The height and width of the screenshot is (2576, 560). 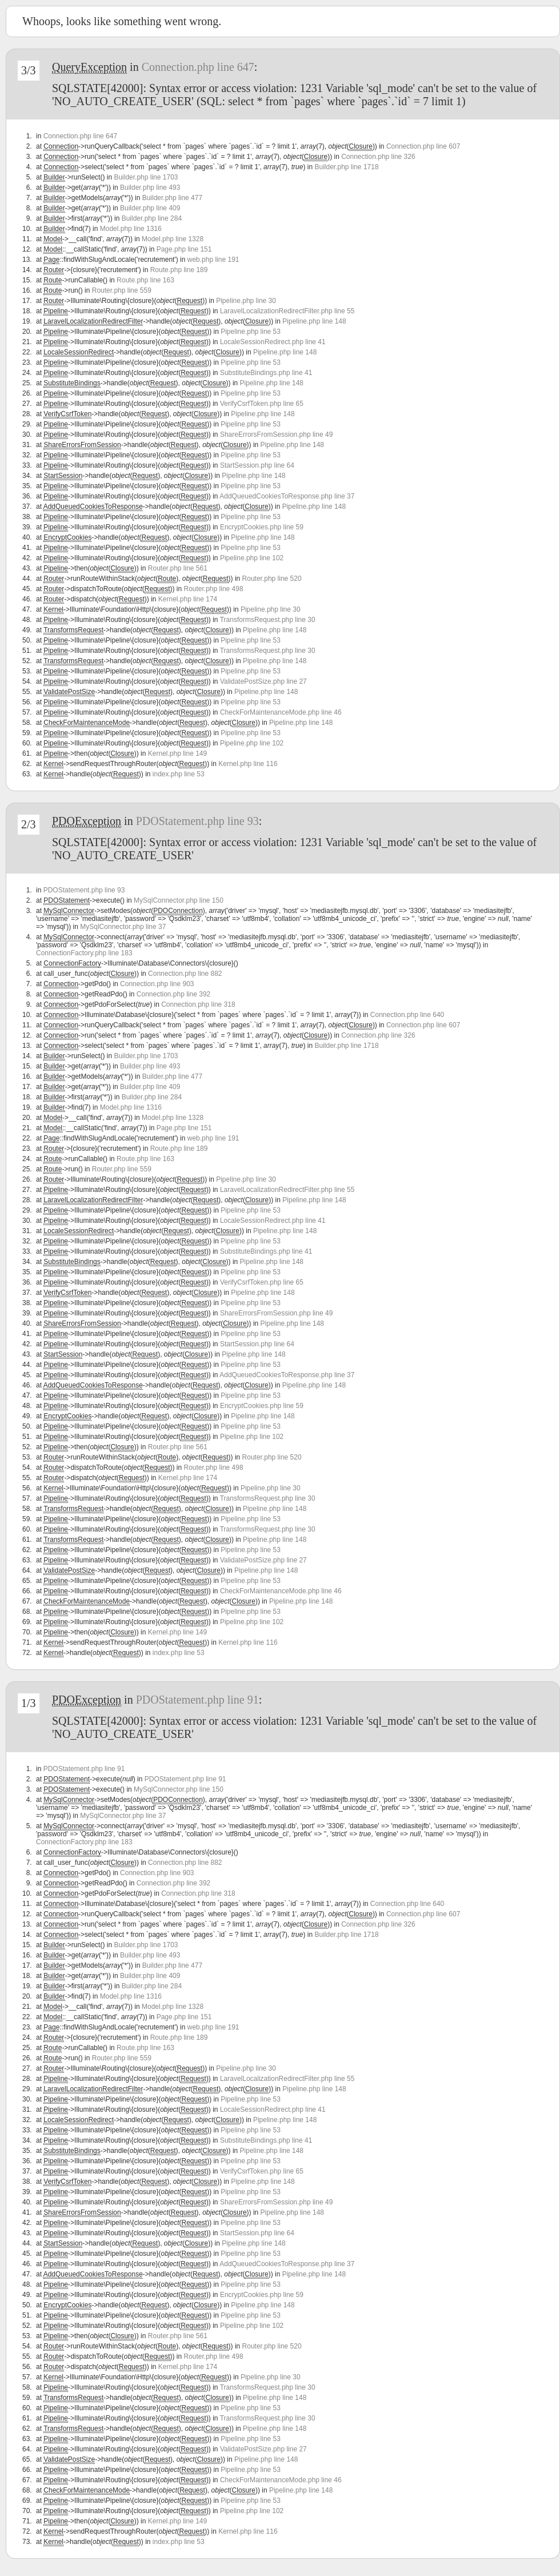 What do you see at coordinates (197, 821) in the screenshot?
I see `PDOStatement.php line 93` at bounding box center [197, 821].